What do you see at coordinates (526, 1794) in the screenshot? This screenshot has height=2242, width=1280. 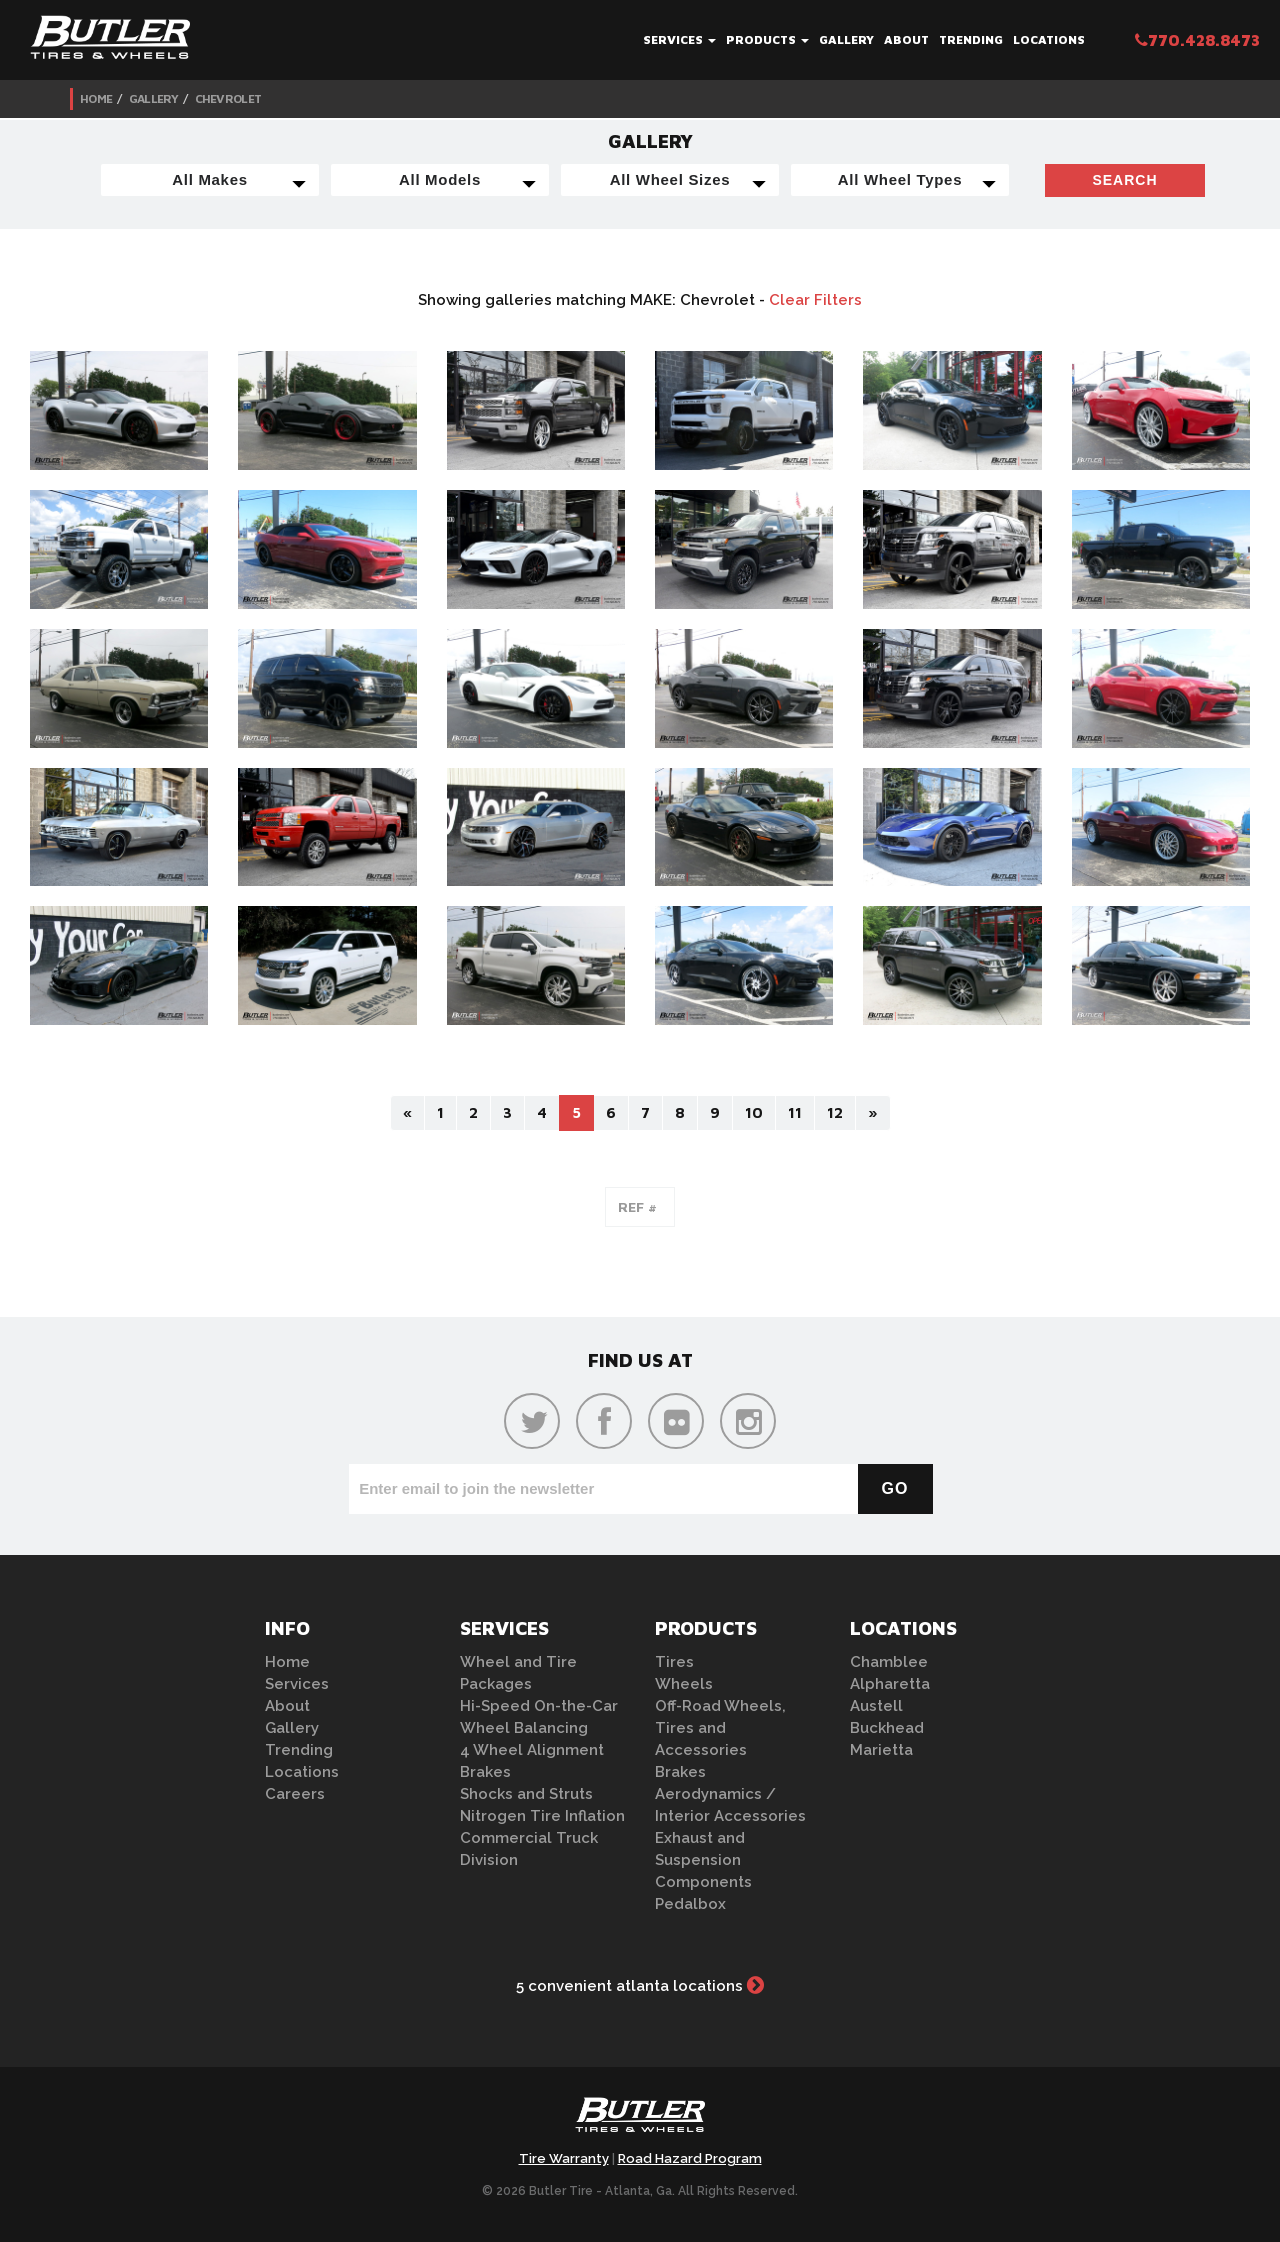 I see `Shocks and Struts` at bounding box center [526, 1794].